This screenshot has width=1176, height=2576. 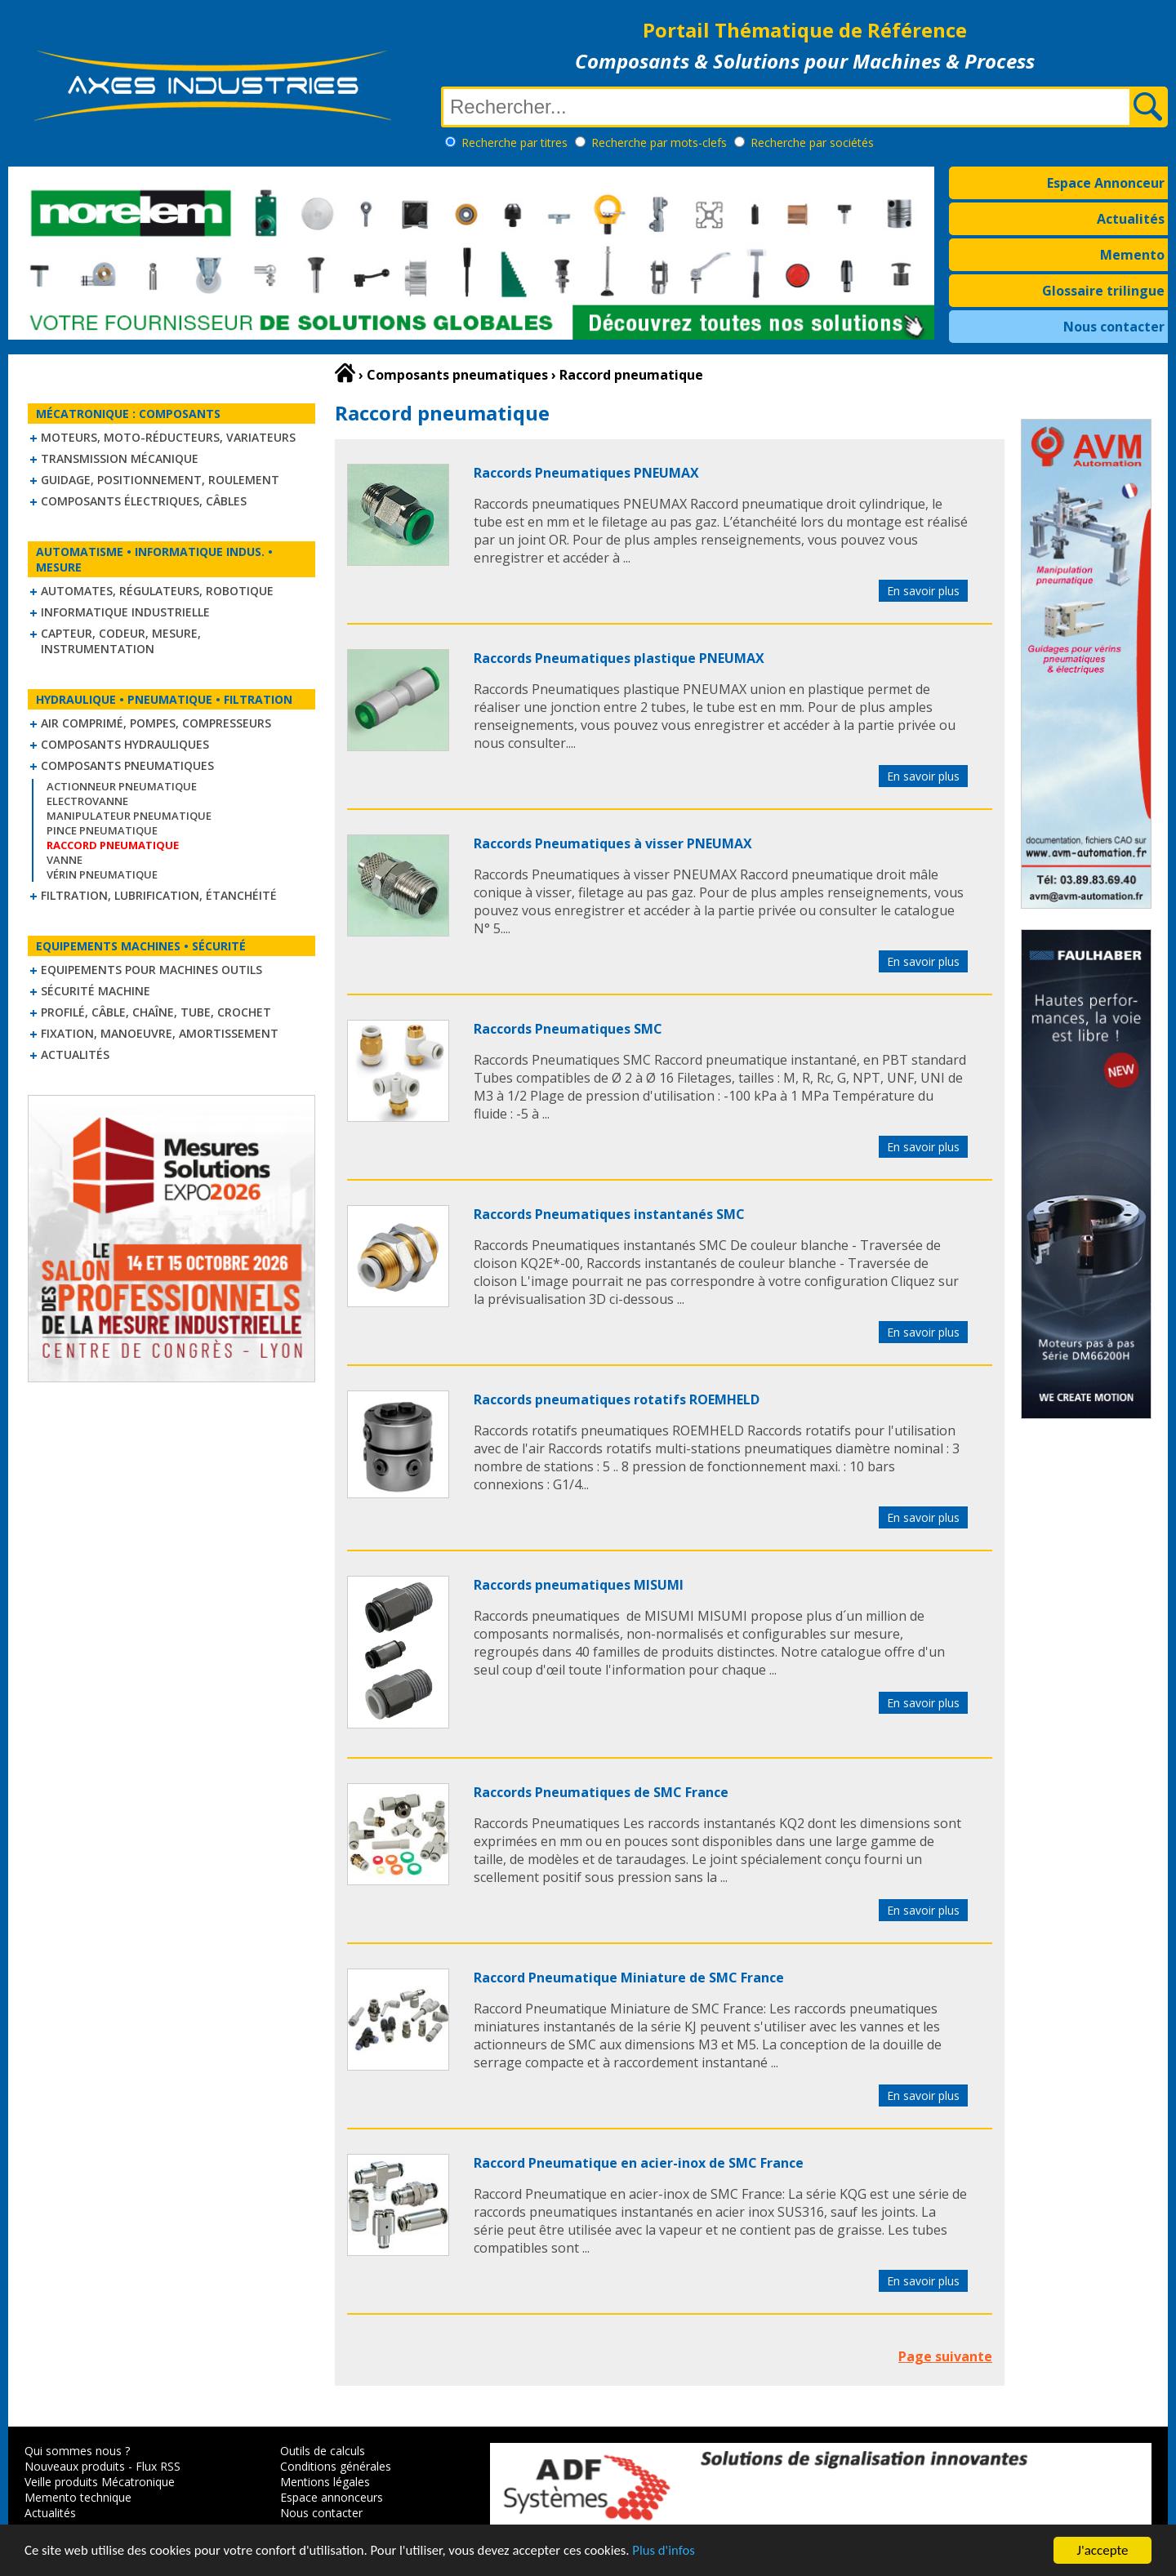 What do you see at coordinates (122, 786) in the screenshot?
I see `Actionneur pneumatique` at bounding box center [122, 786].